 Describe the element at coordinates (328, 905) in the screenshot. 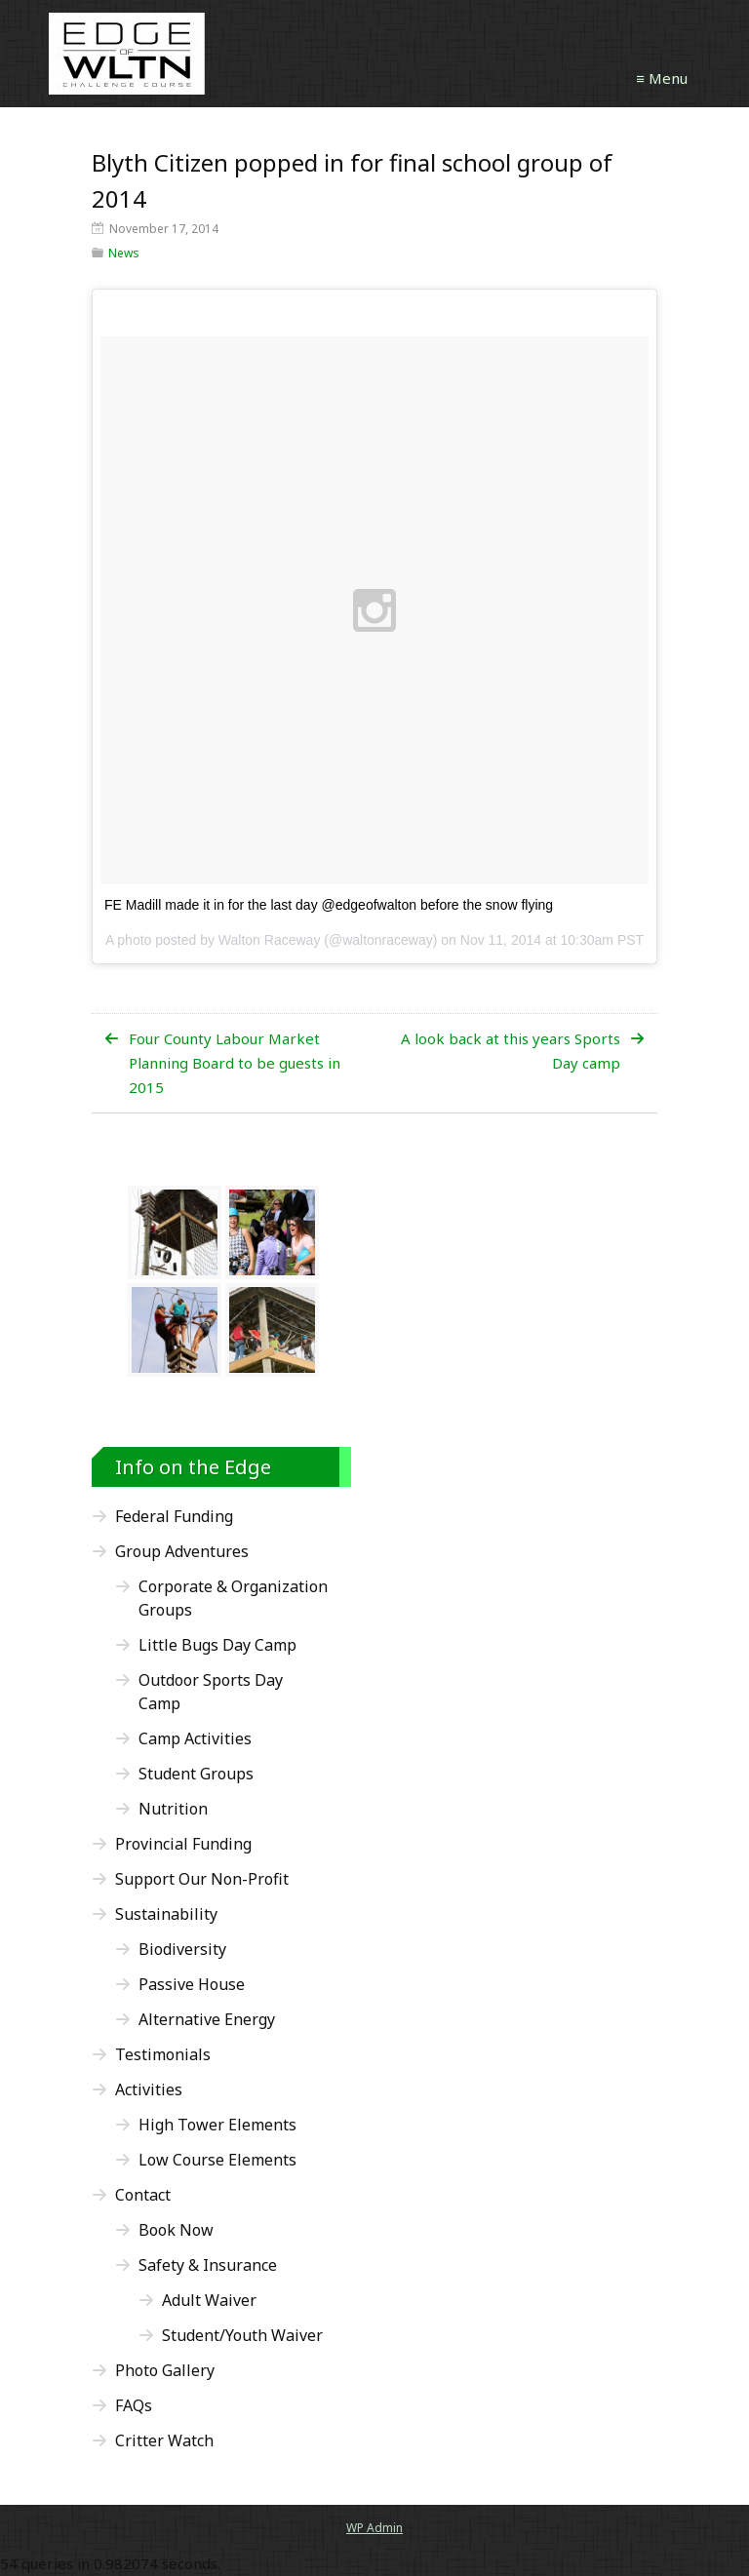

I see `FE Madill made it in for the last day @edgeofwalton before the snow flying` at that location.